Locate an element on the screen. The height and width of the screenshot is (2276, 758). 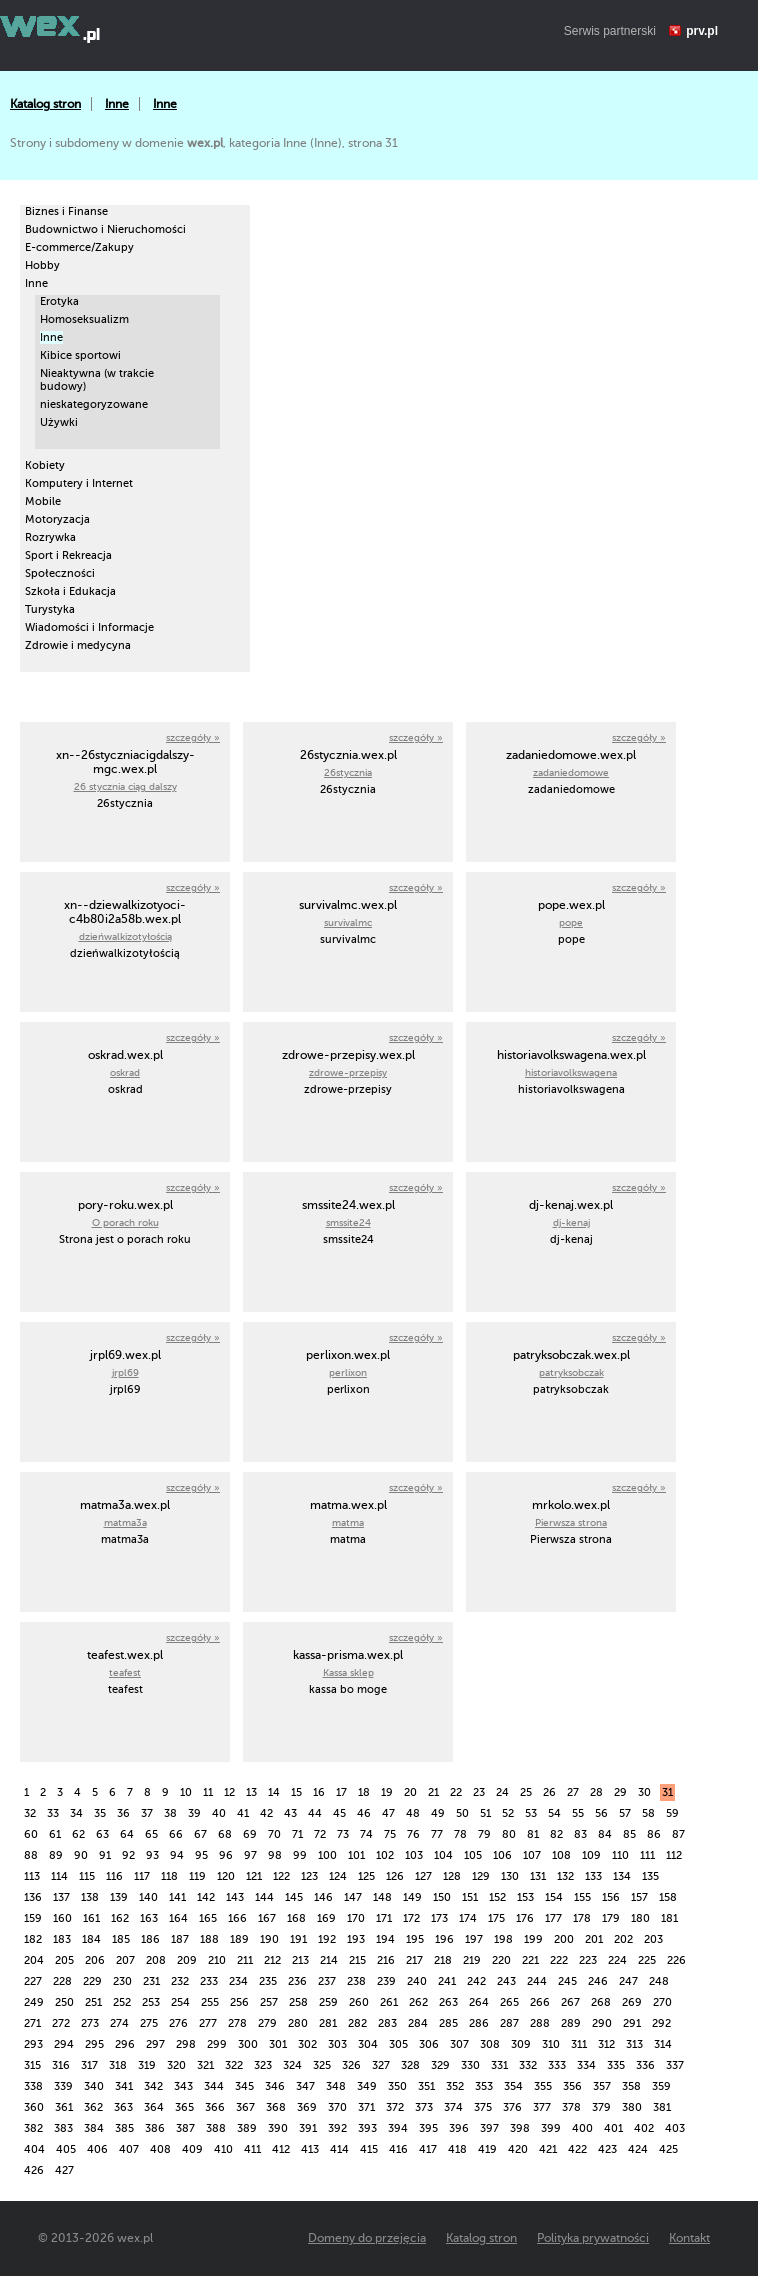
237 is located at coordinates (327, 1981).